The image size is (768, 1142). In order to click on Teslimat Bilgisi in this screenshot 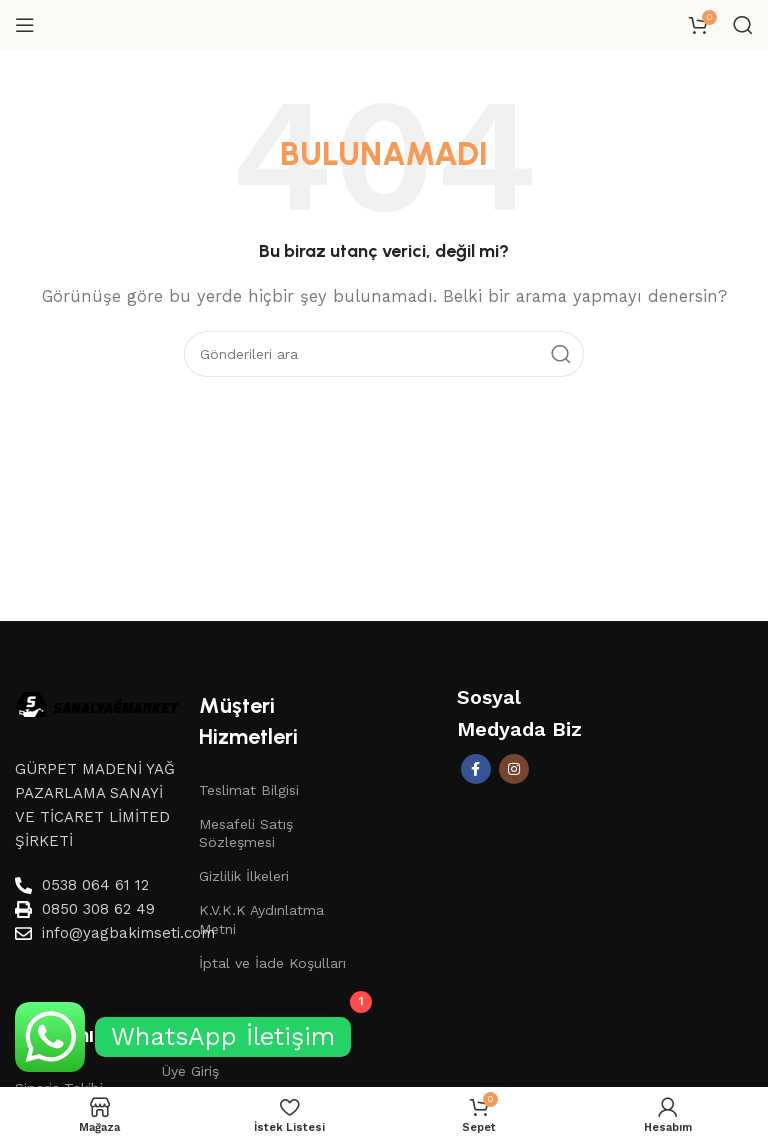, I will do `click(249, 790)`.